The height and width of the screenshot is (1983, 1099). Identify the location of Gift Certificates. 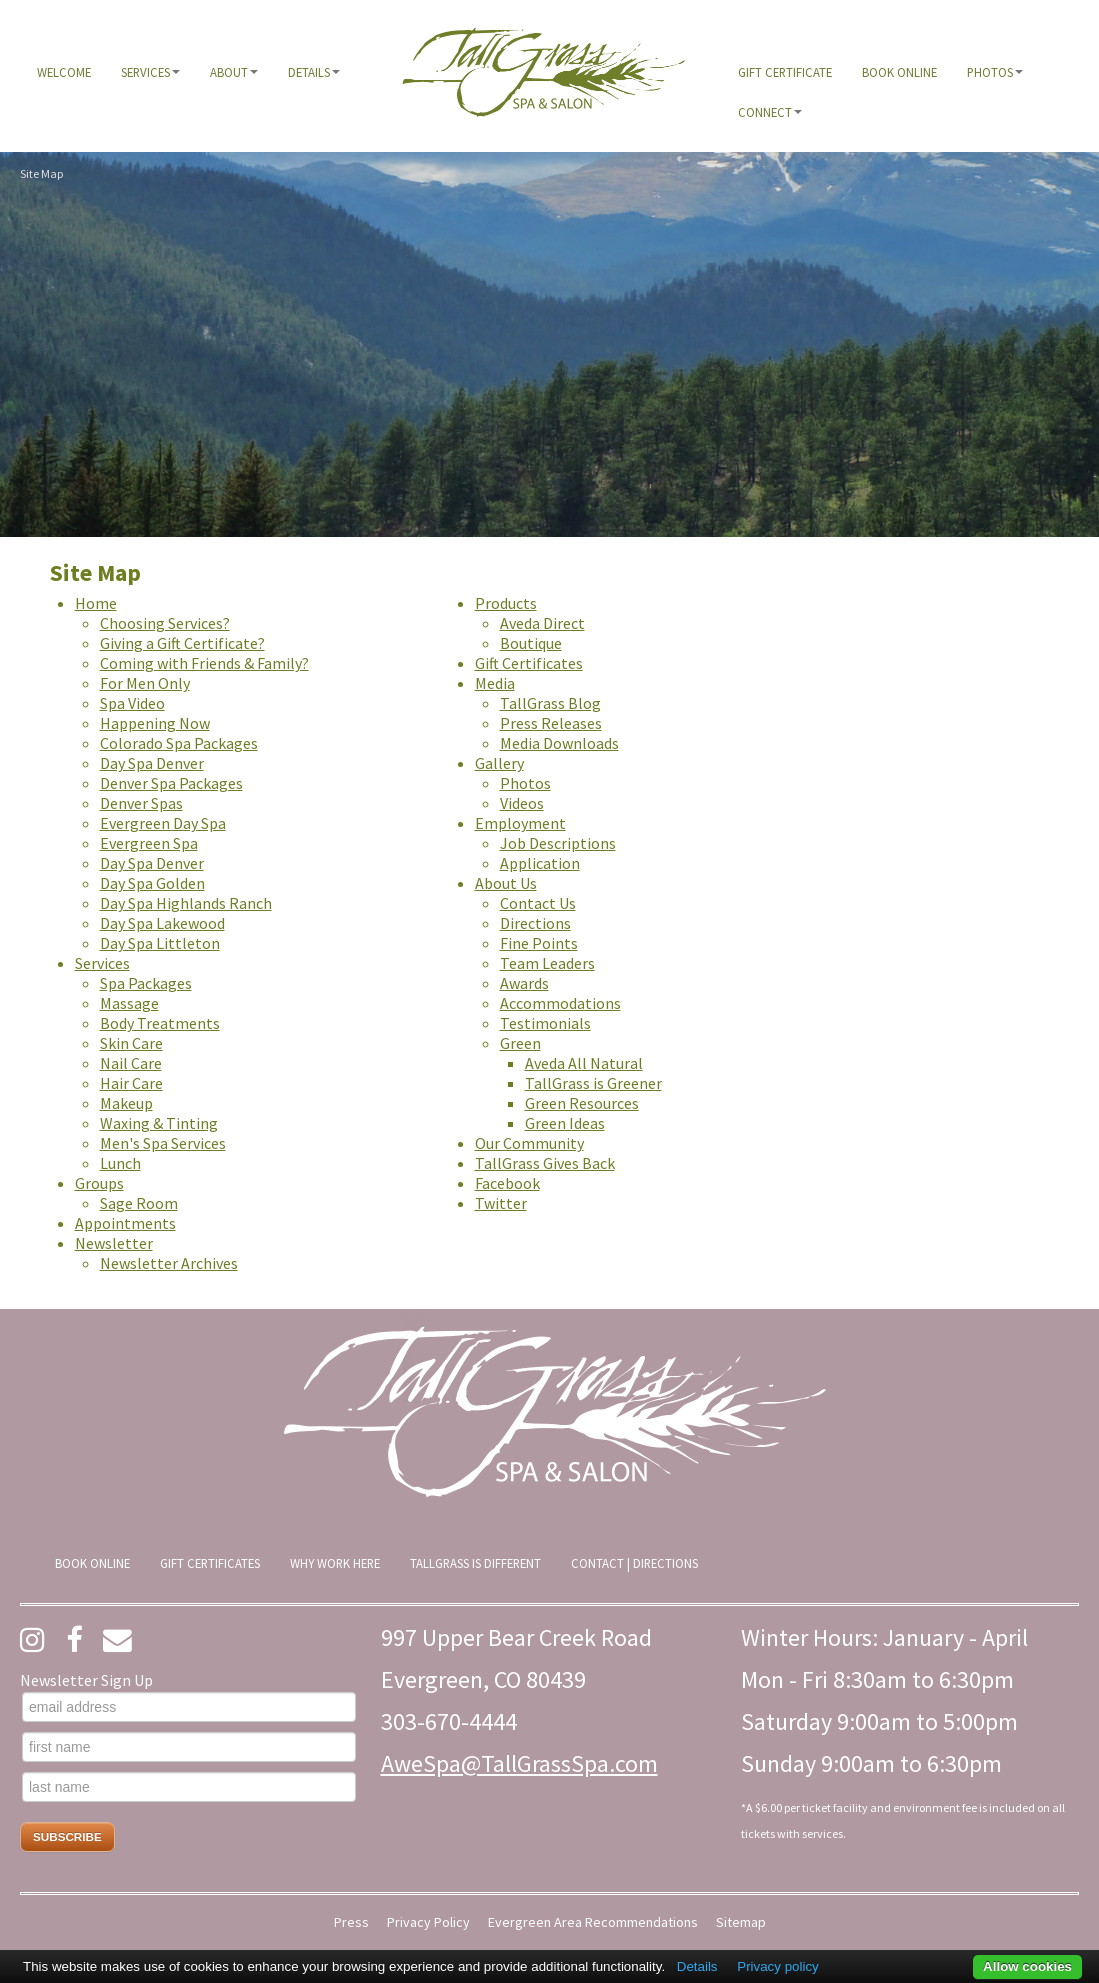
(529, 663).